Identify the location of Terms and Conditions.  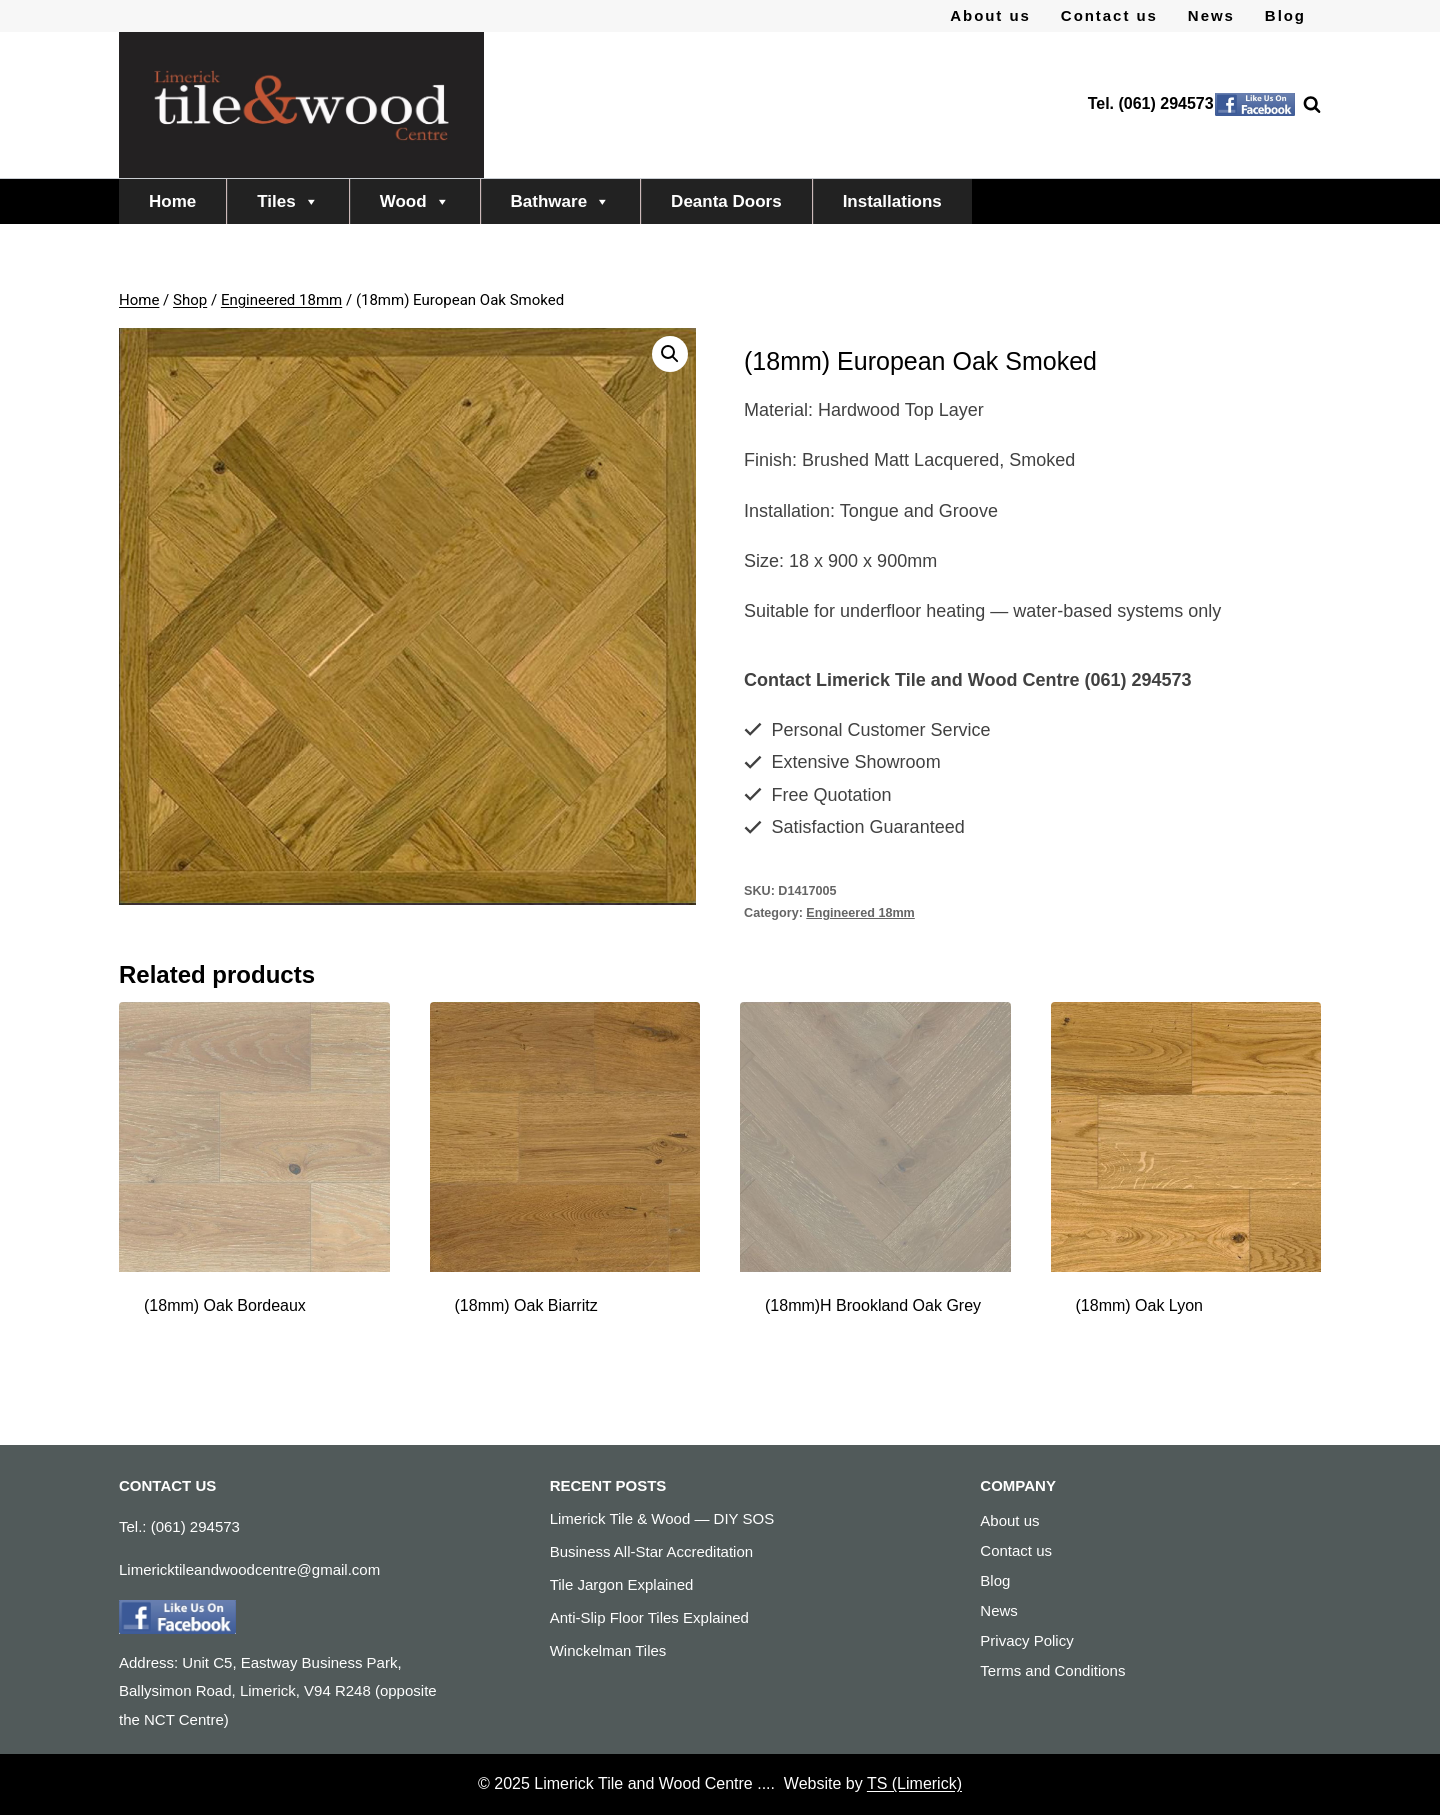
(1052, 1670).